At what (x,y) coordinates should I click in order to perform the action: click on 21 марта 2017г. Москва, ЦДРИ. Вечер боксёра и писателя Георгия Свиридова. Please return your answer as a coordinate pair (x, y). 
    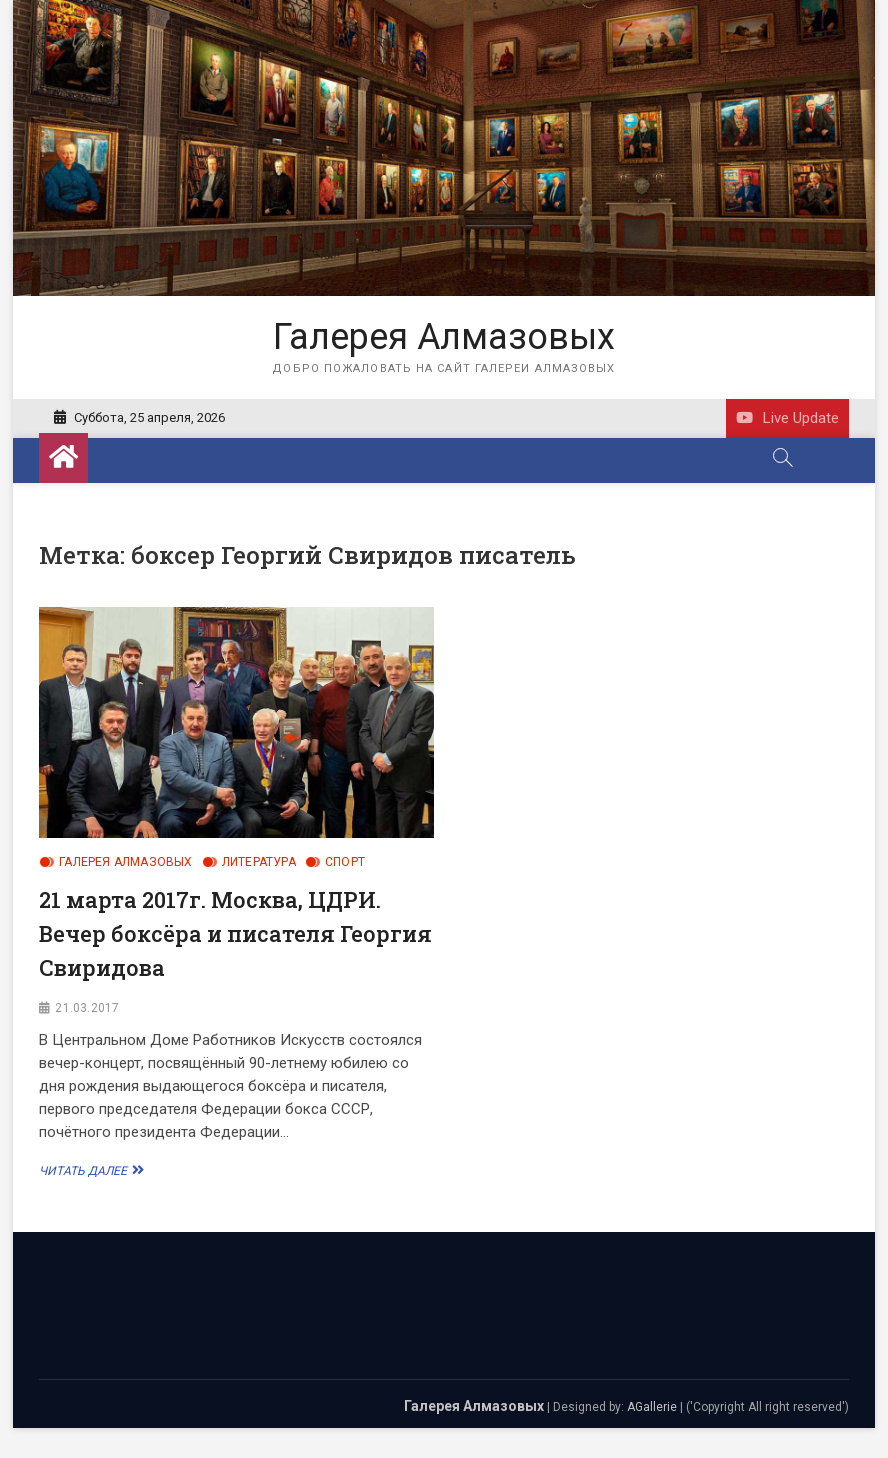
    Looking at the image, I should click on (235, 933).